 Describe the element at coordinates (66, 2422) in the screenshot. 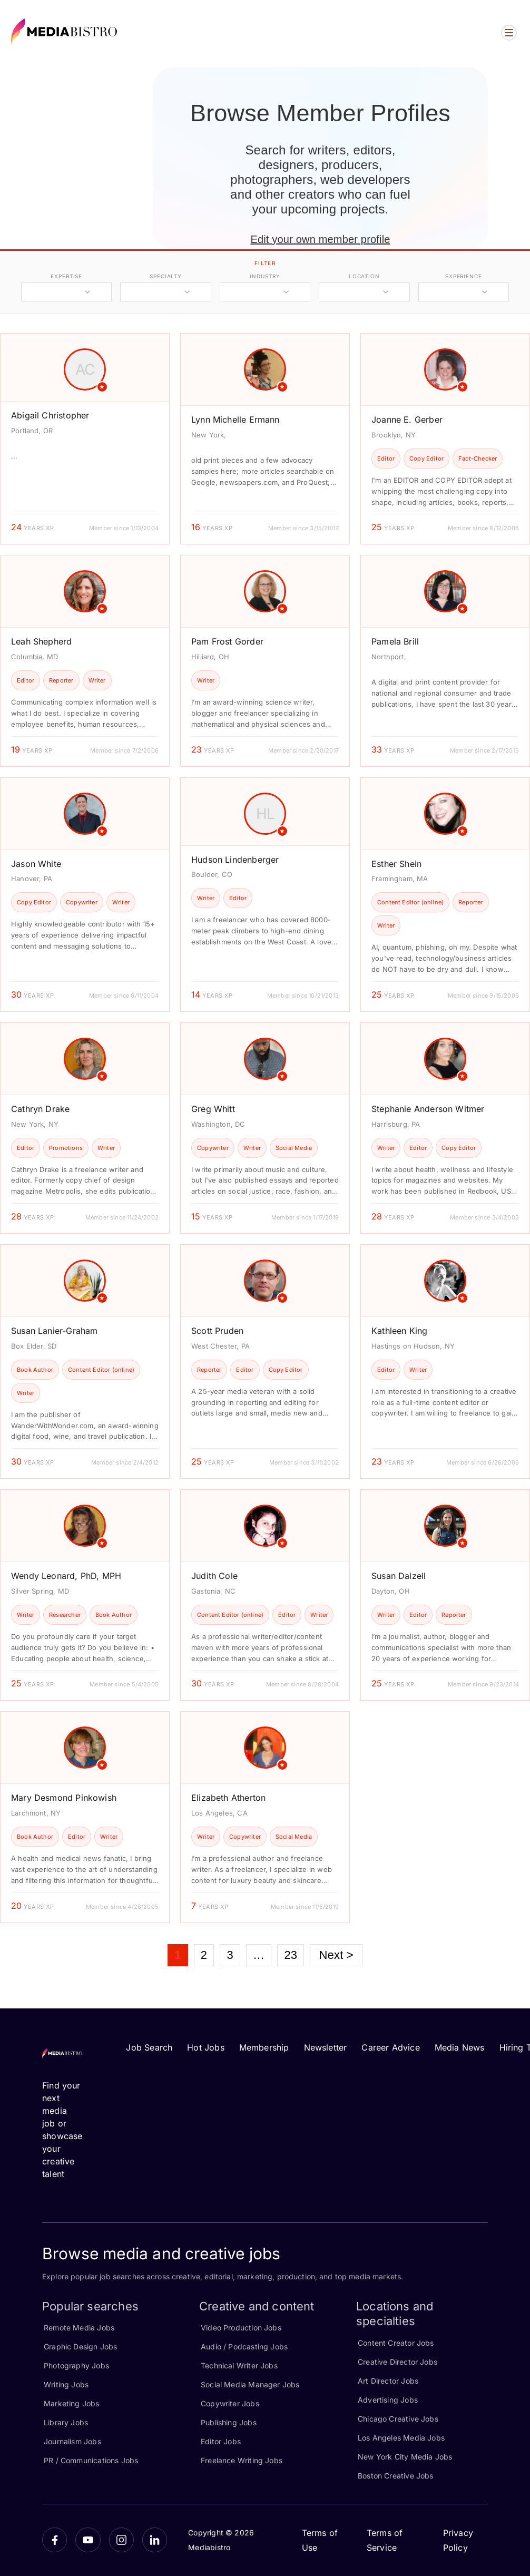

I see `Library Jobs` at that location.